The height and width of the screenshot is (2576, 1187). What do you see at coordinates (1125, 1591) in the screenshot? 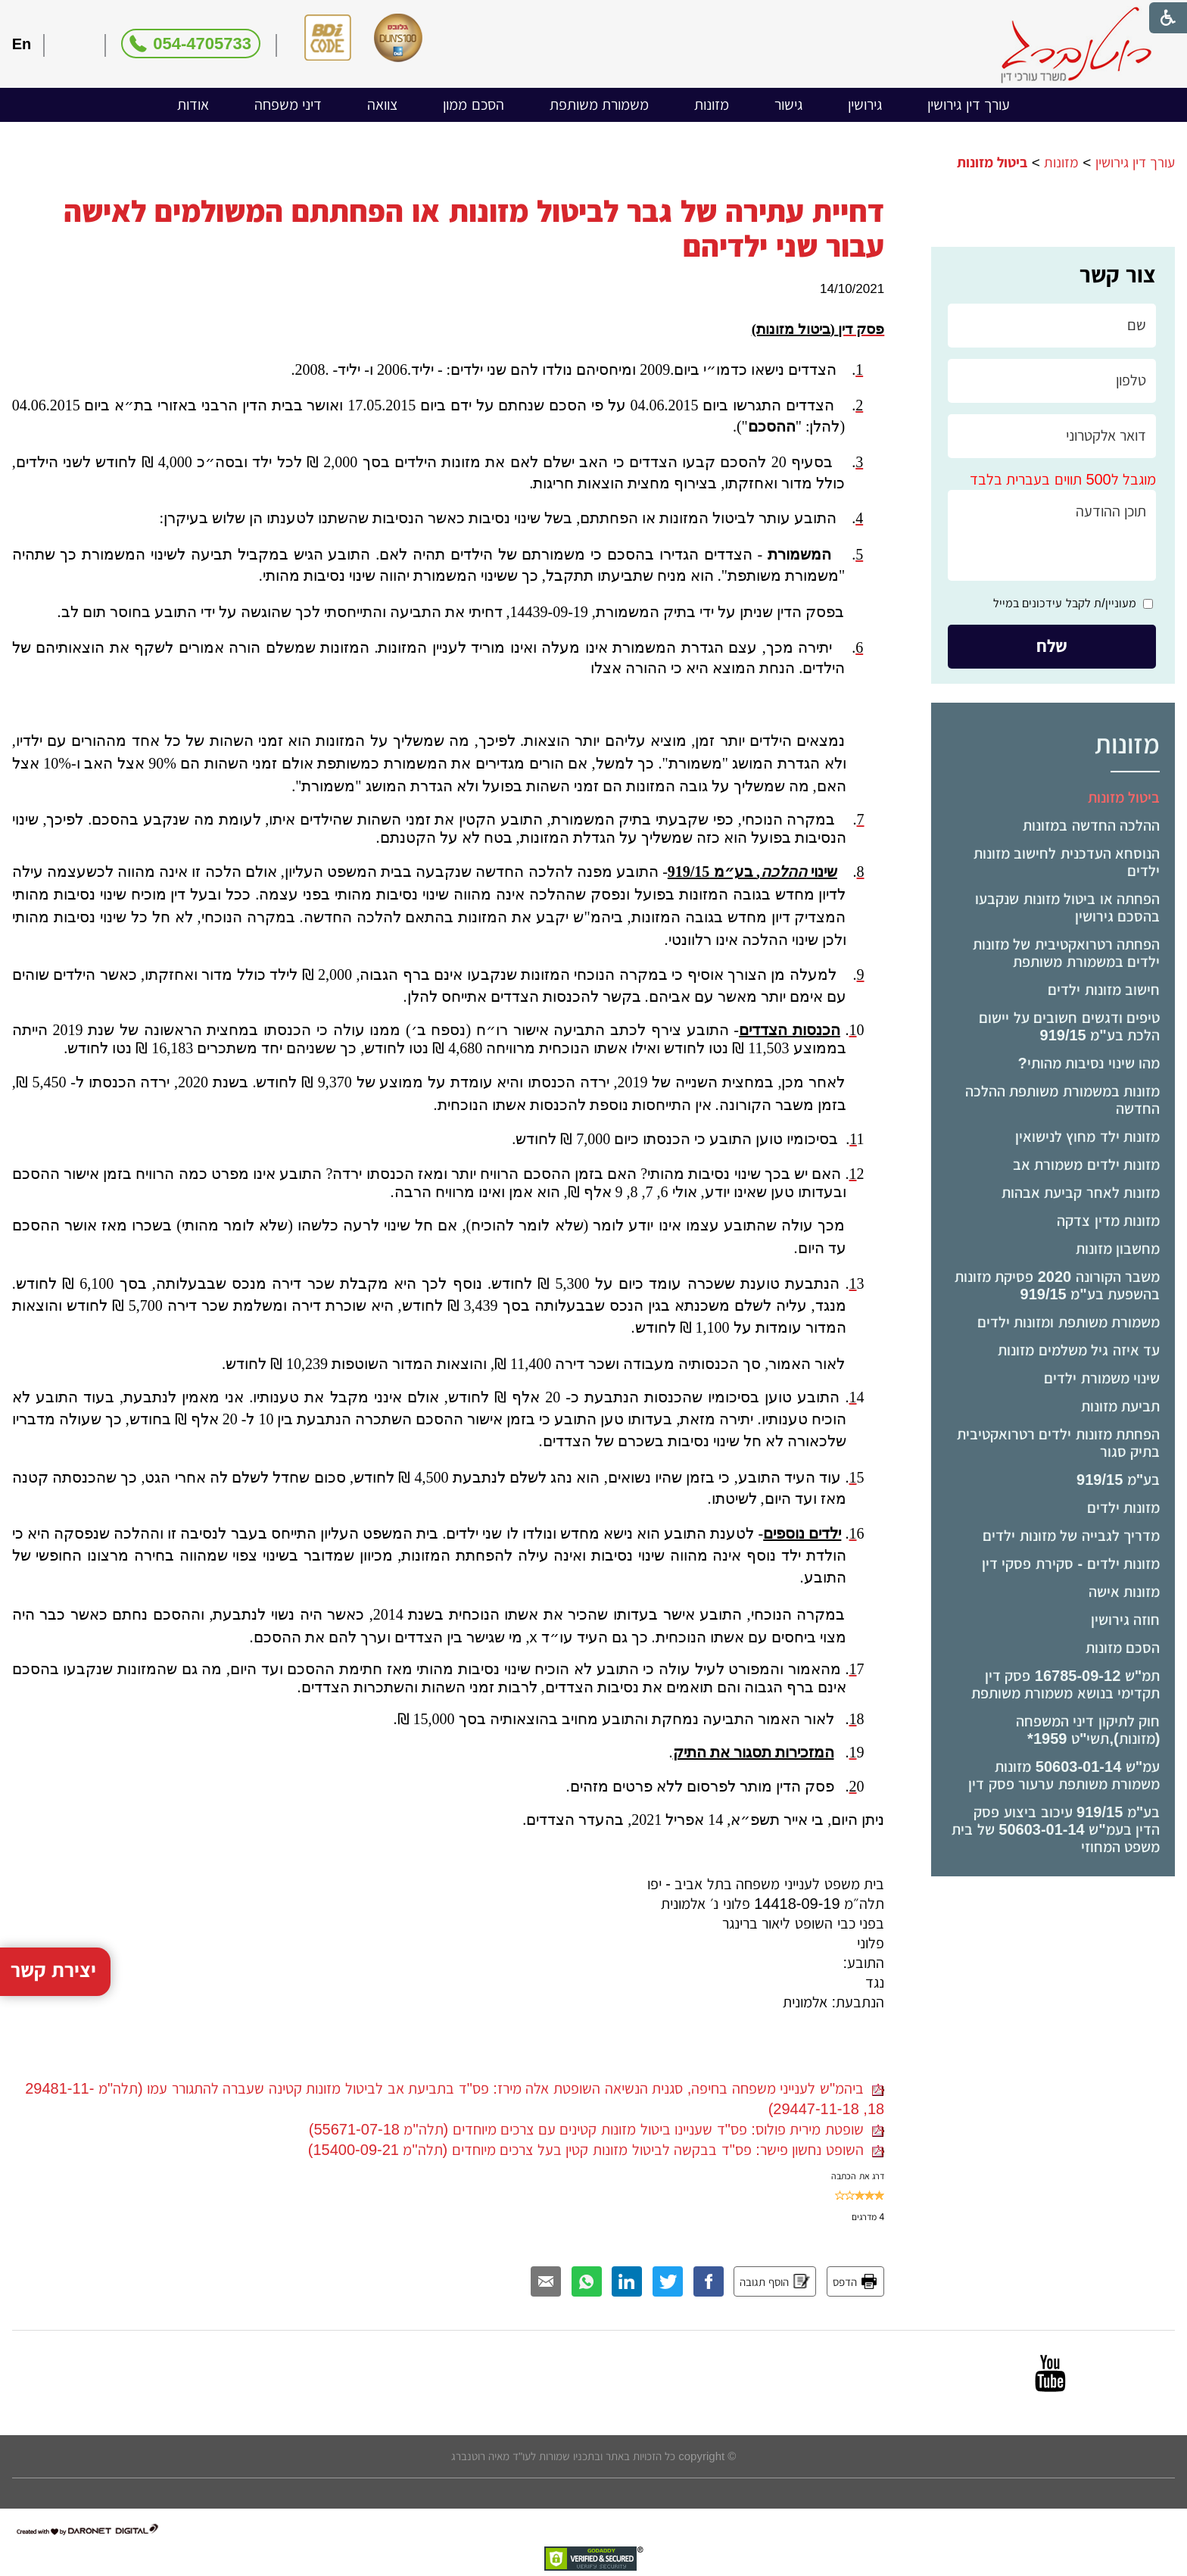
I see `מזונות אישה` at bounding box center [1125, 1591].